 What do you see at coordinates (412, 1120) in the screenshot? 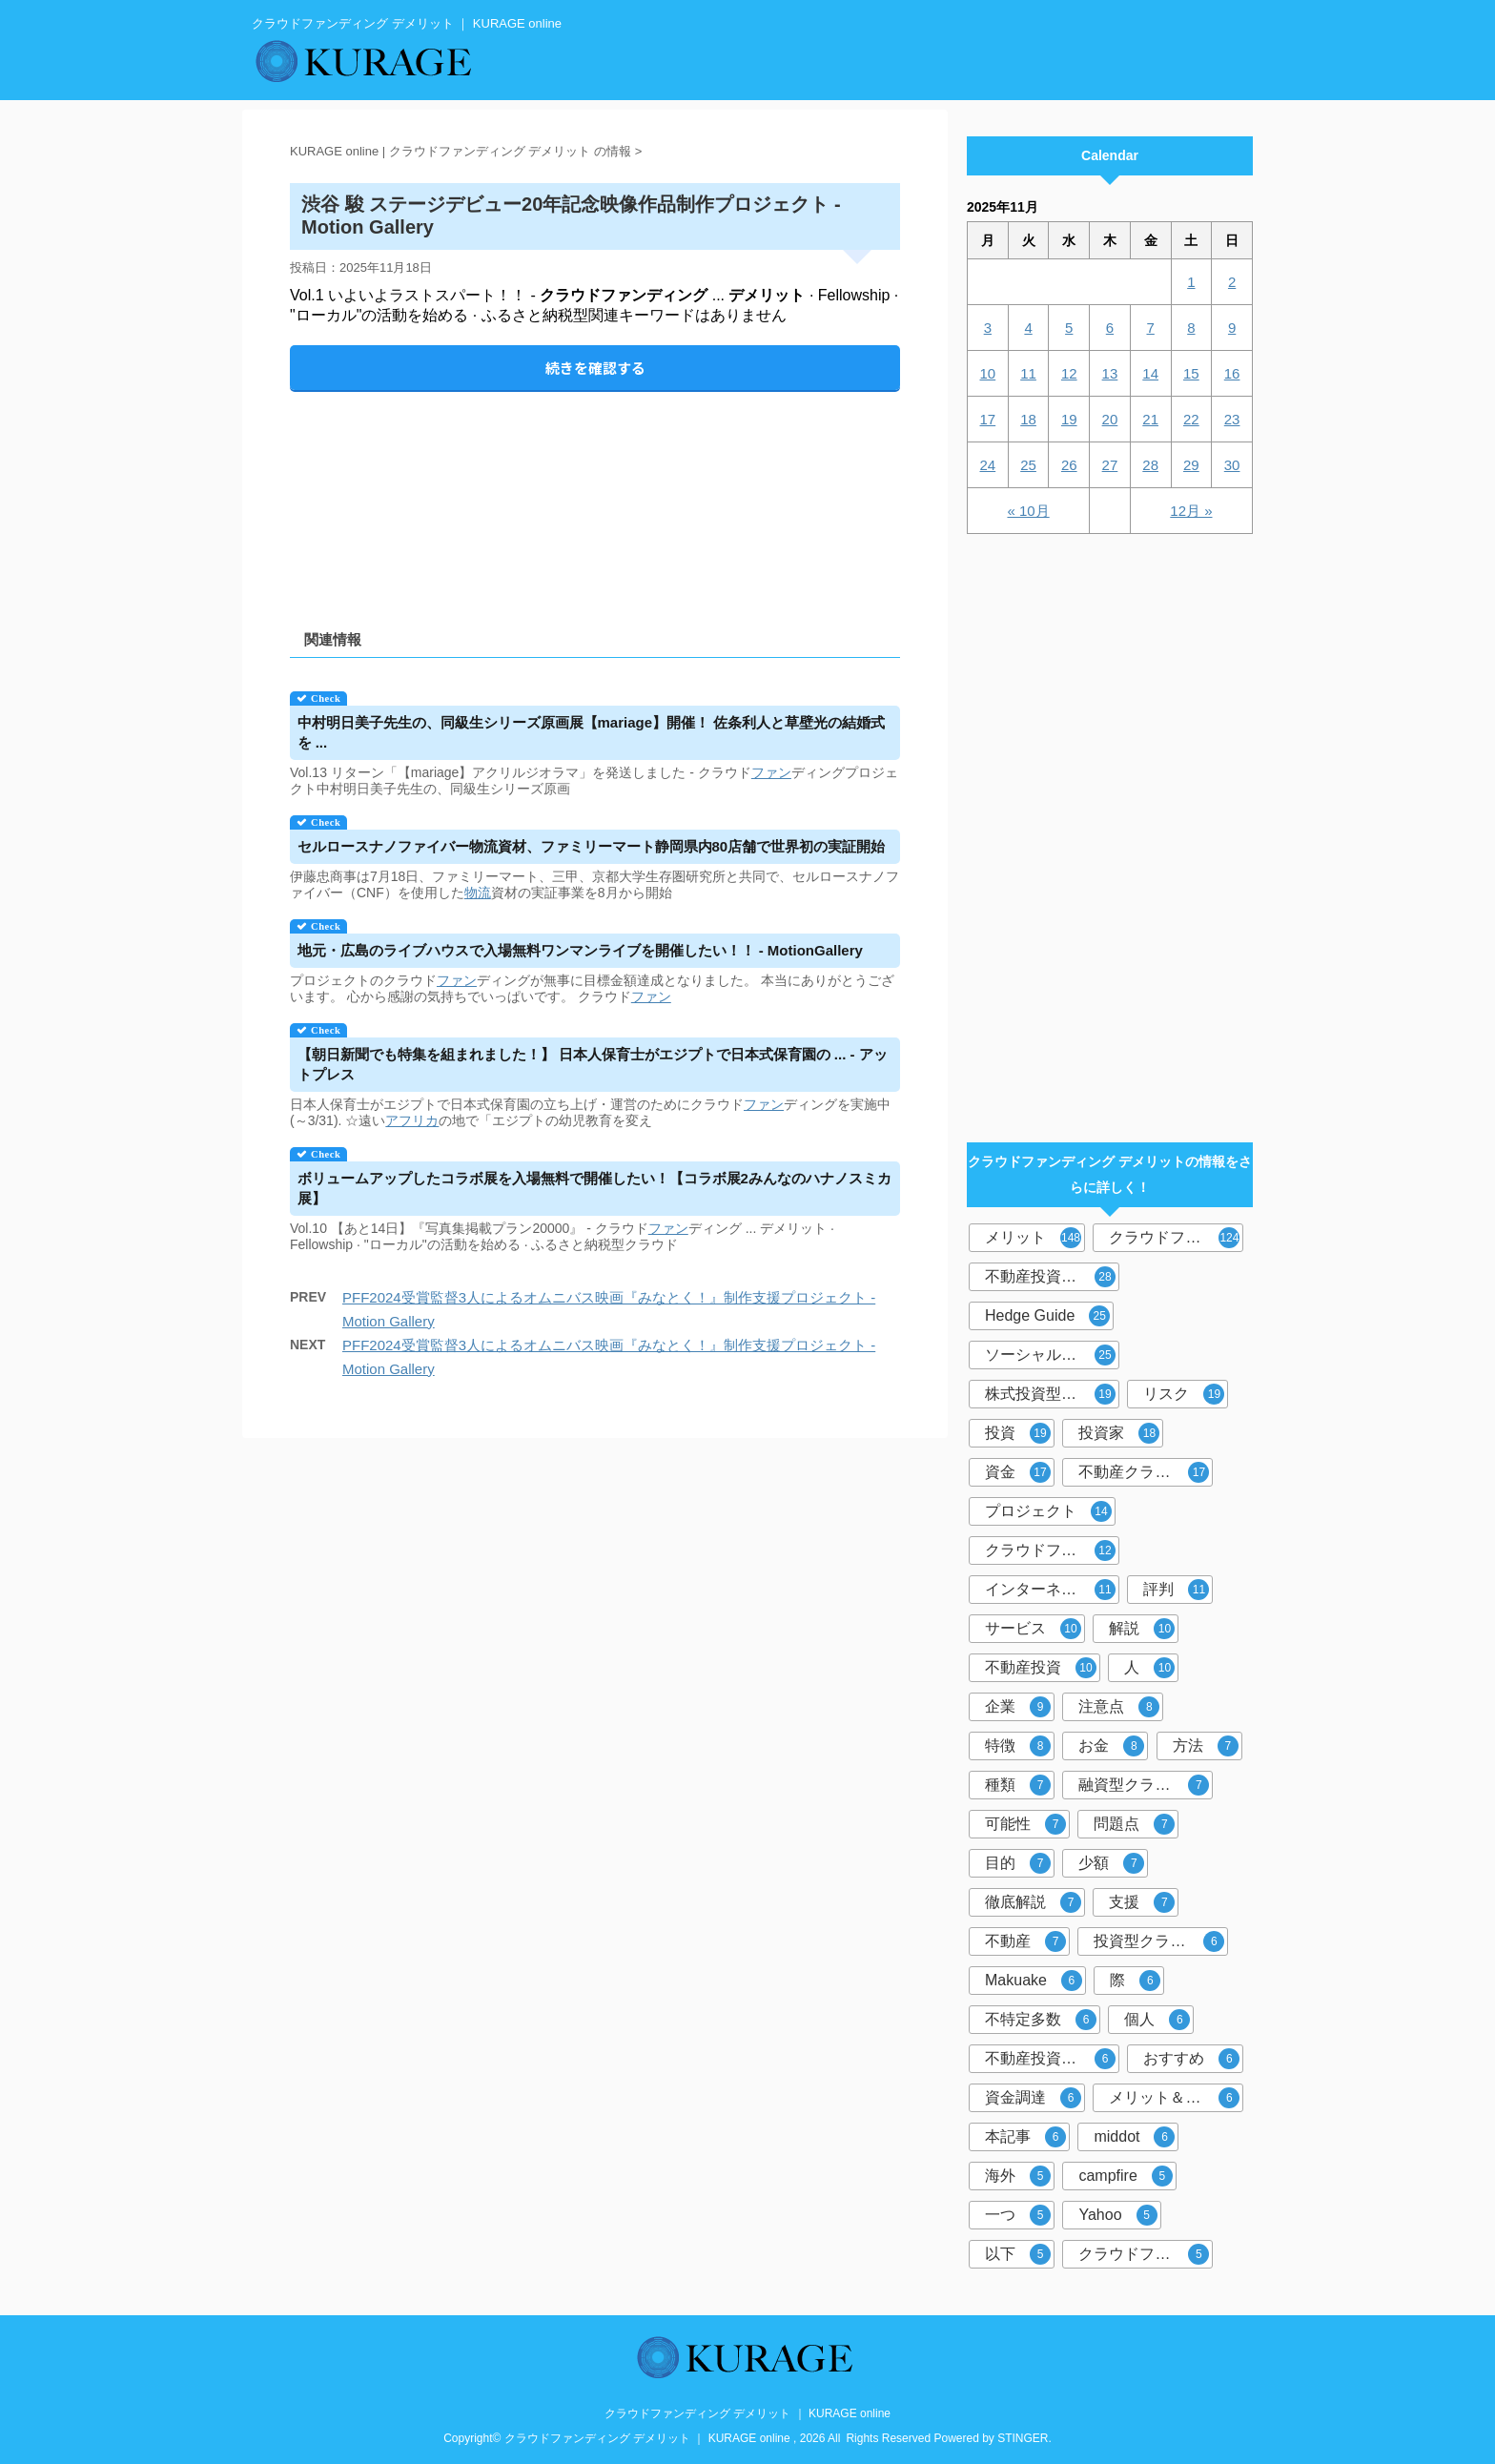
I see `アフリカ` at bounding box center [412, 1120].